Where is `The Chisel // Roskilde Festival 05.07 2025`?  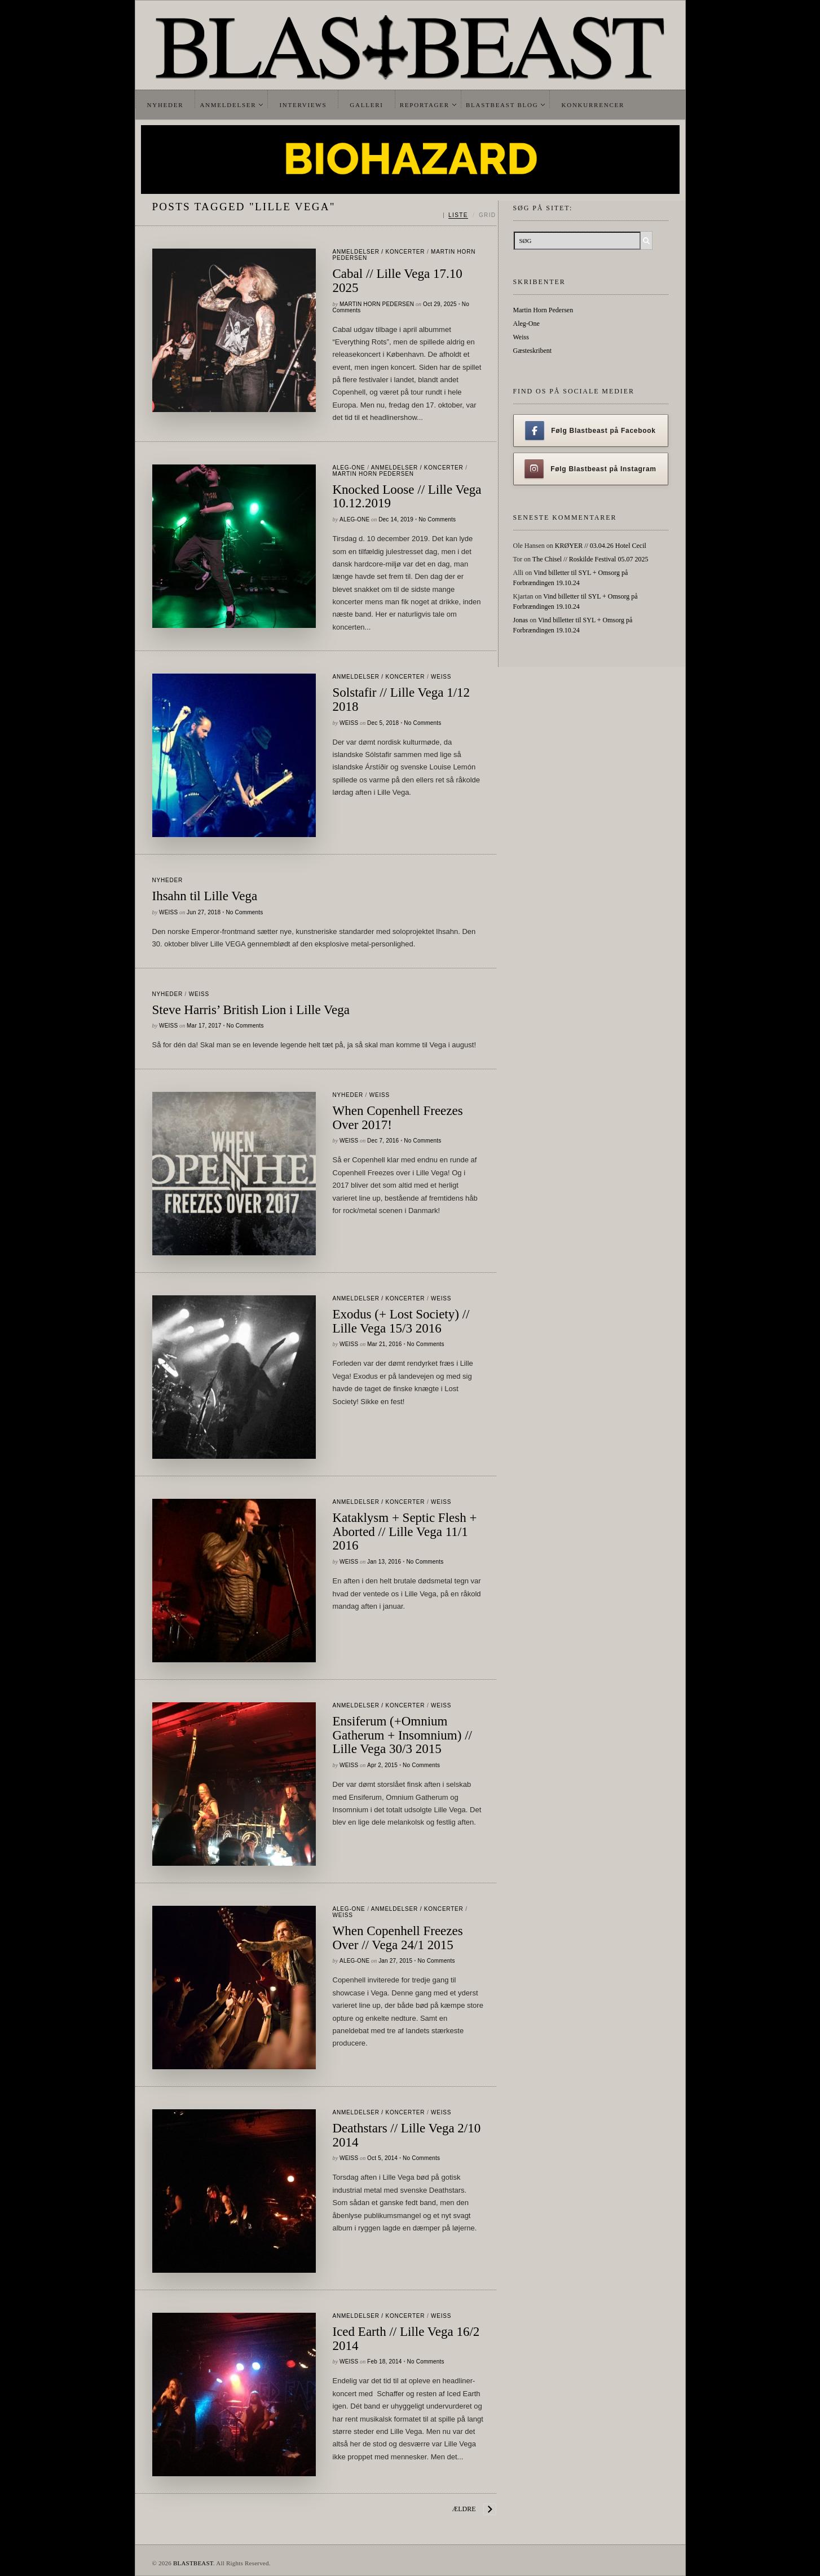 The Chisel // Roskilde Festival 05.07 2025 is located at coordinates (590, 559).